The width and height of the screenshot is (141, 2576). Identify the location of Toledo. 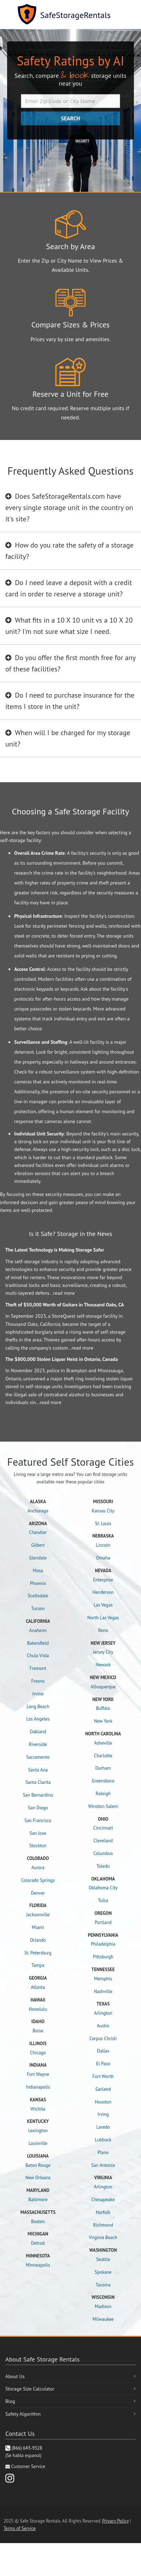
(103, 1866).